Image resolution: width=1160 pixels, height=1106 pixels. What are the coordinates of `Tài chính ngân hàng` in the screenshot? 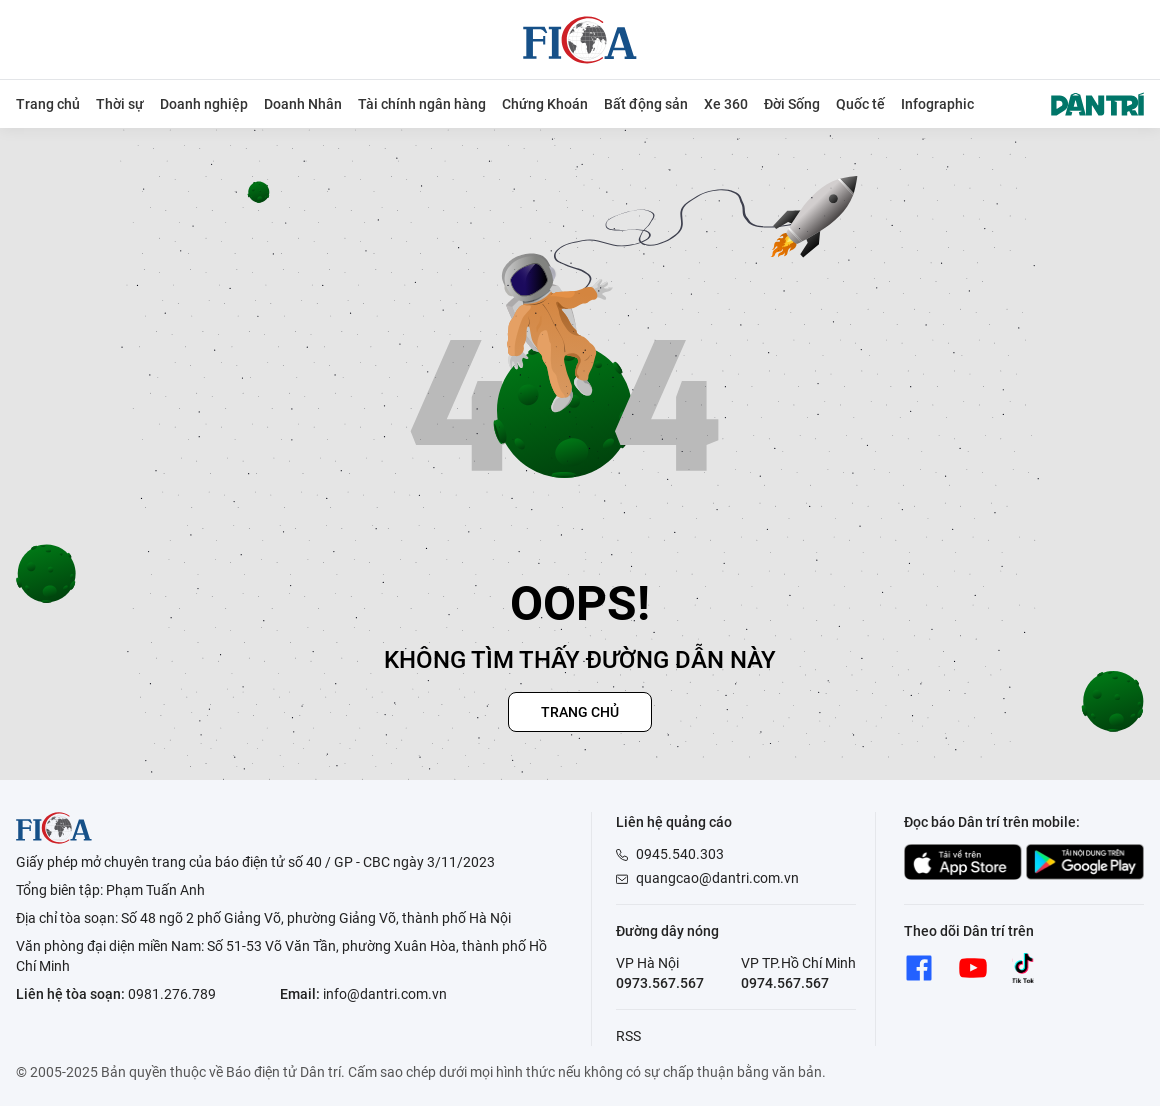 It's located at (422, 104).